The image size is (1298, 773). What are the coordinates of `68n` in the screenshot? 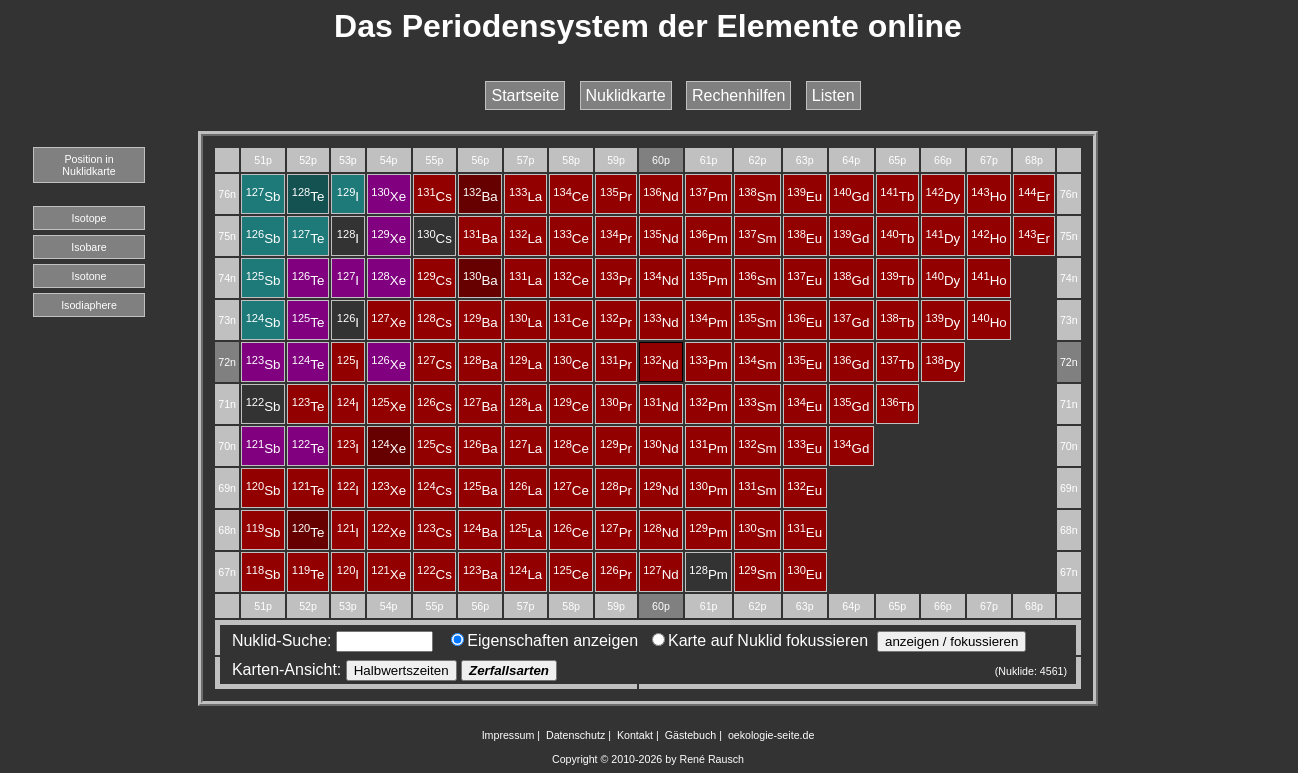 It's located at (227, 530).